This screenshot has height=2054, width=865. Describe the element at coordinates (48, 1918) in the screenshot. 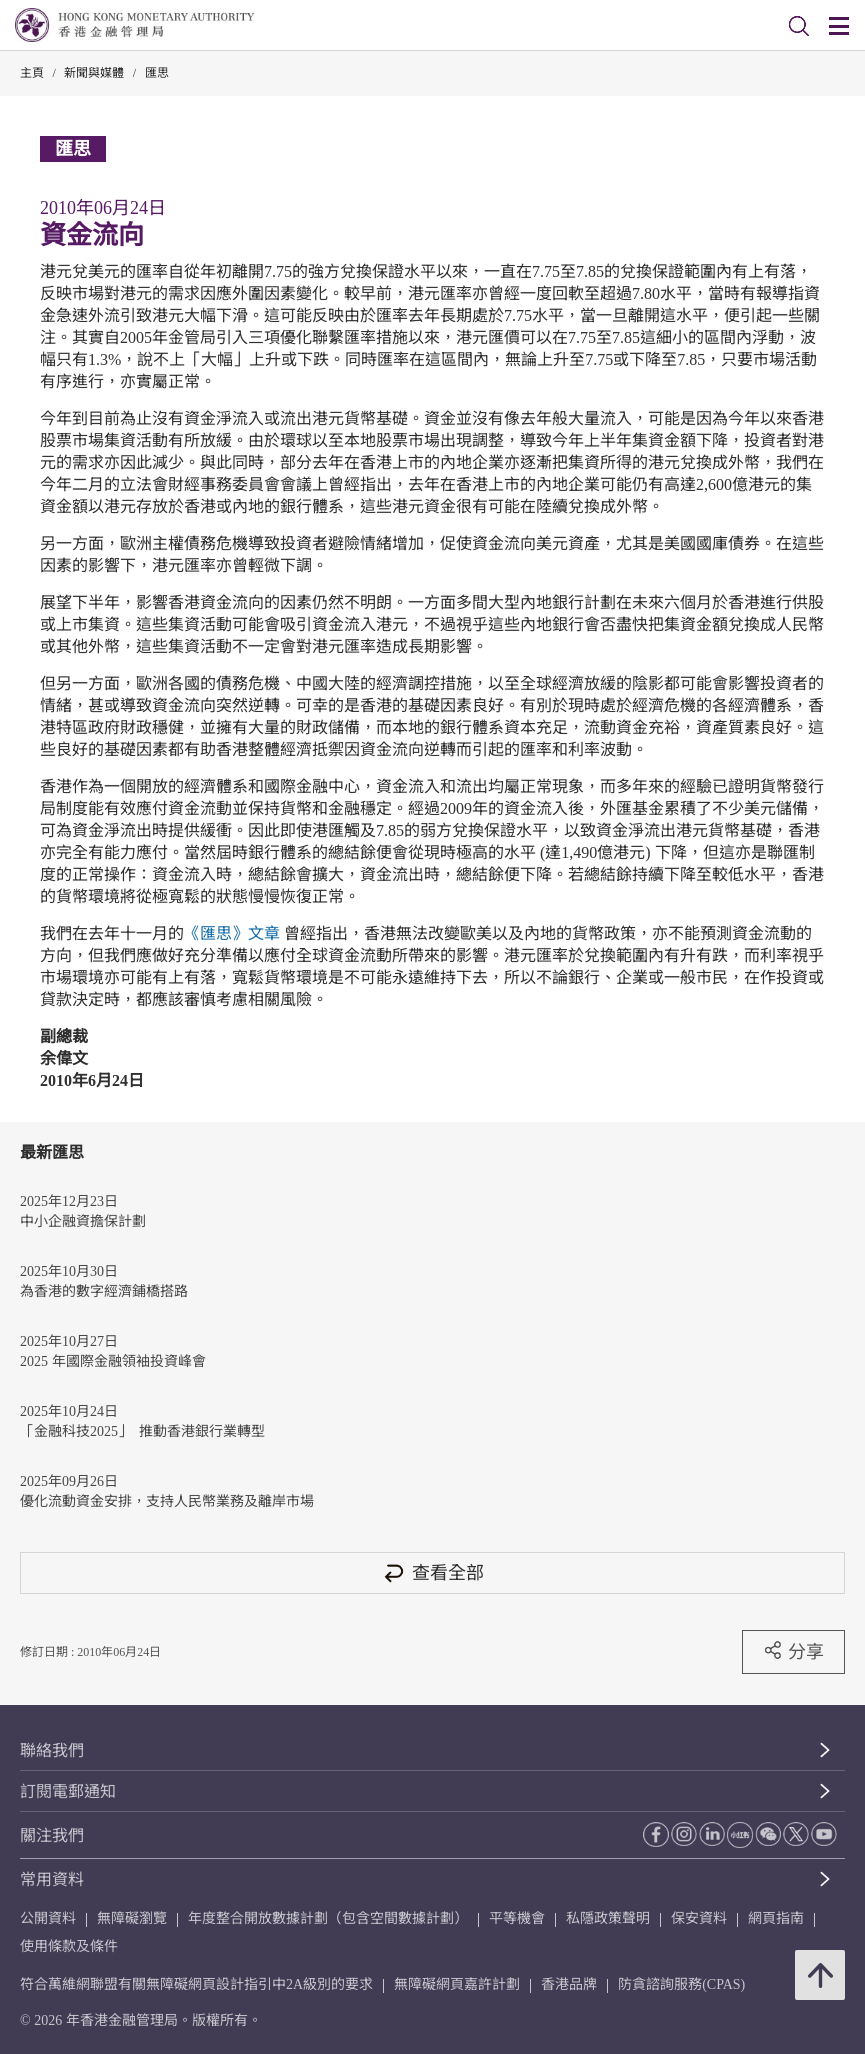

I see `公開資料` at that location.